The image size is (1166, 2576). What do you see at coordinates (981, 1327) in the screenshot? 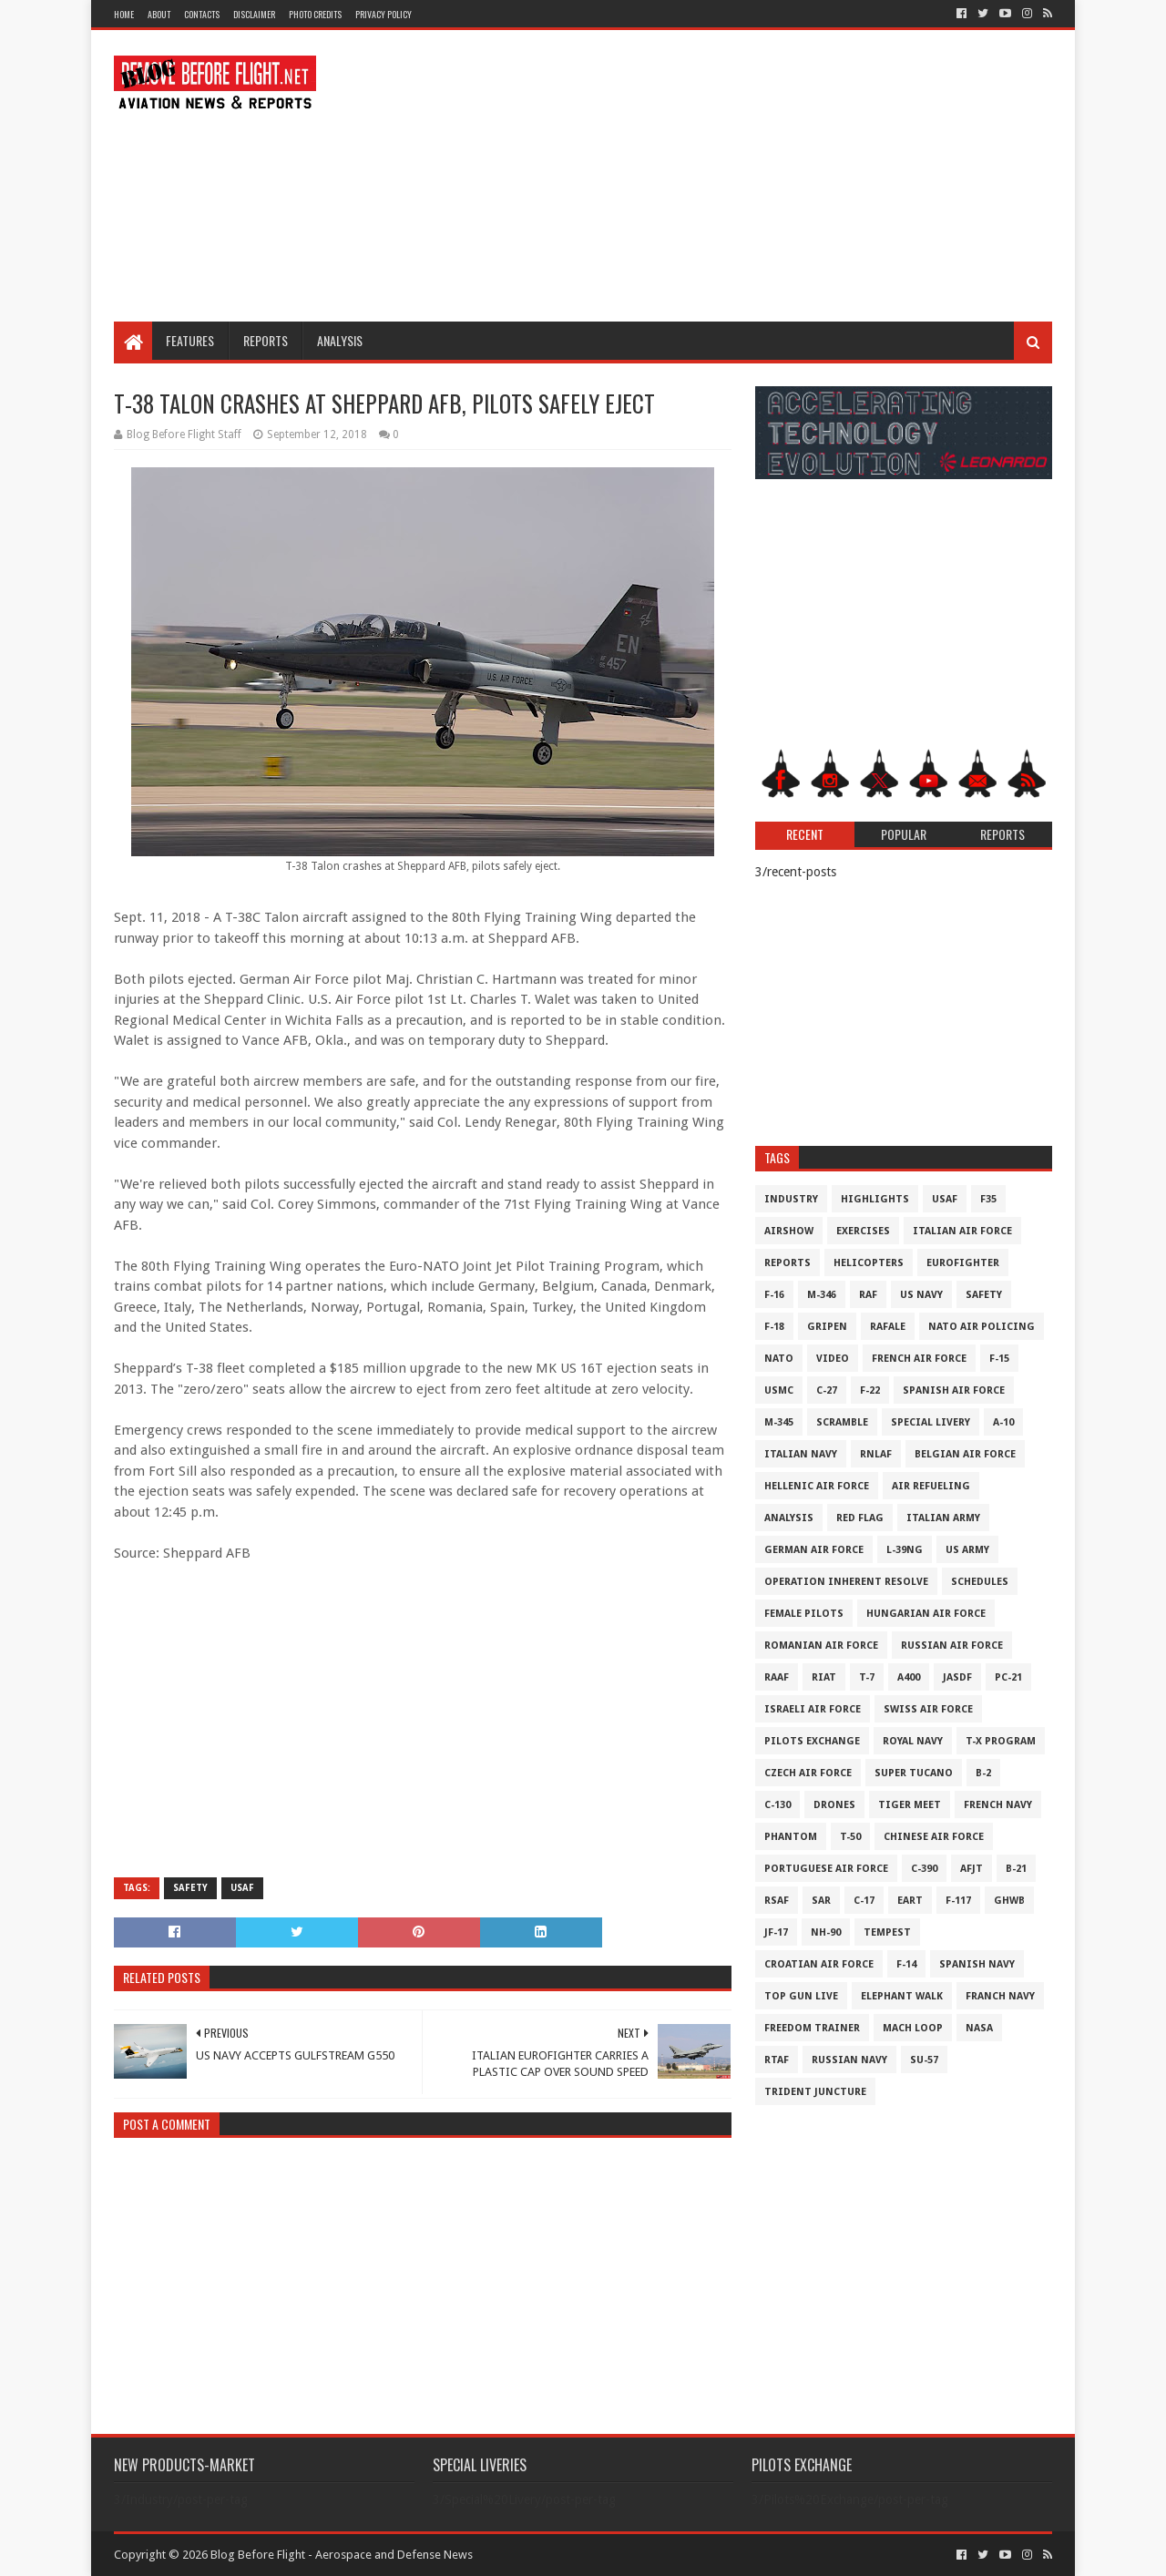
I see `NATO Air Policing` at bounding box center [981, 1327].